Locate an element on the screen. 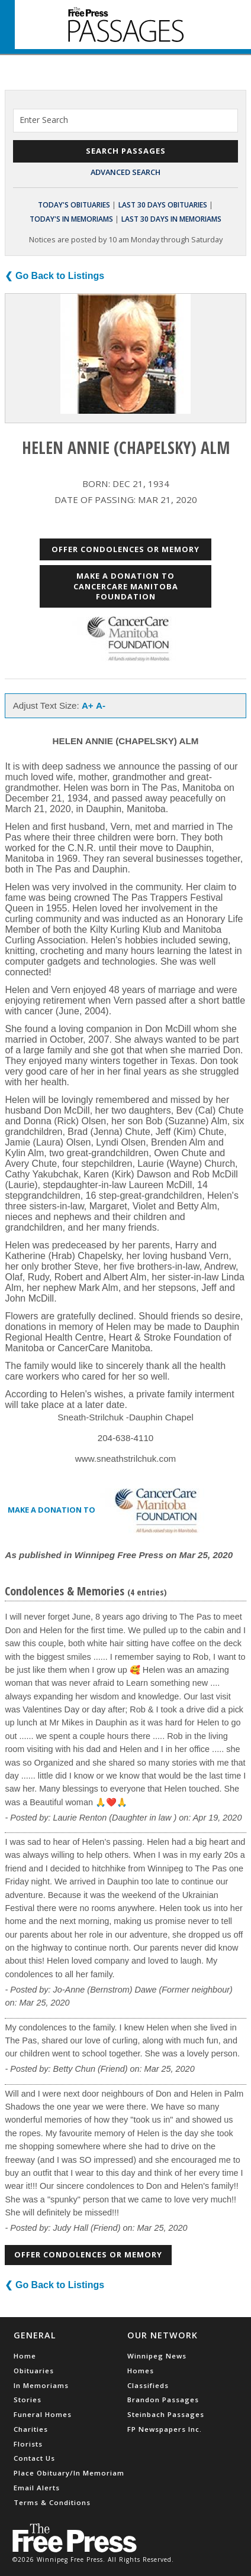 This screenshot has width=251, height=2576. Charities is located at coordinates (31, 2429).